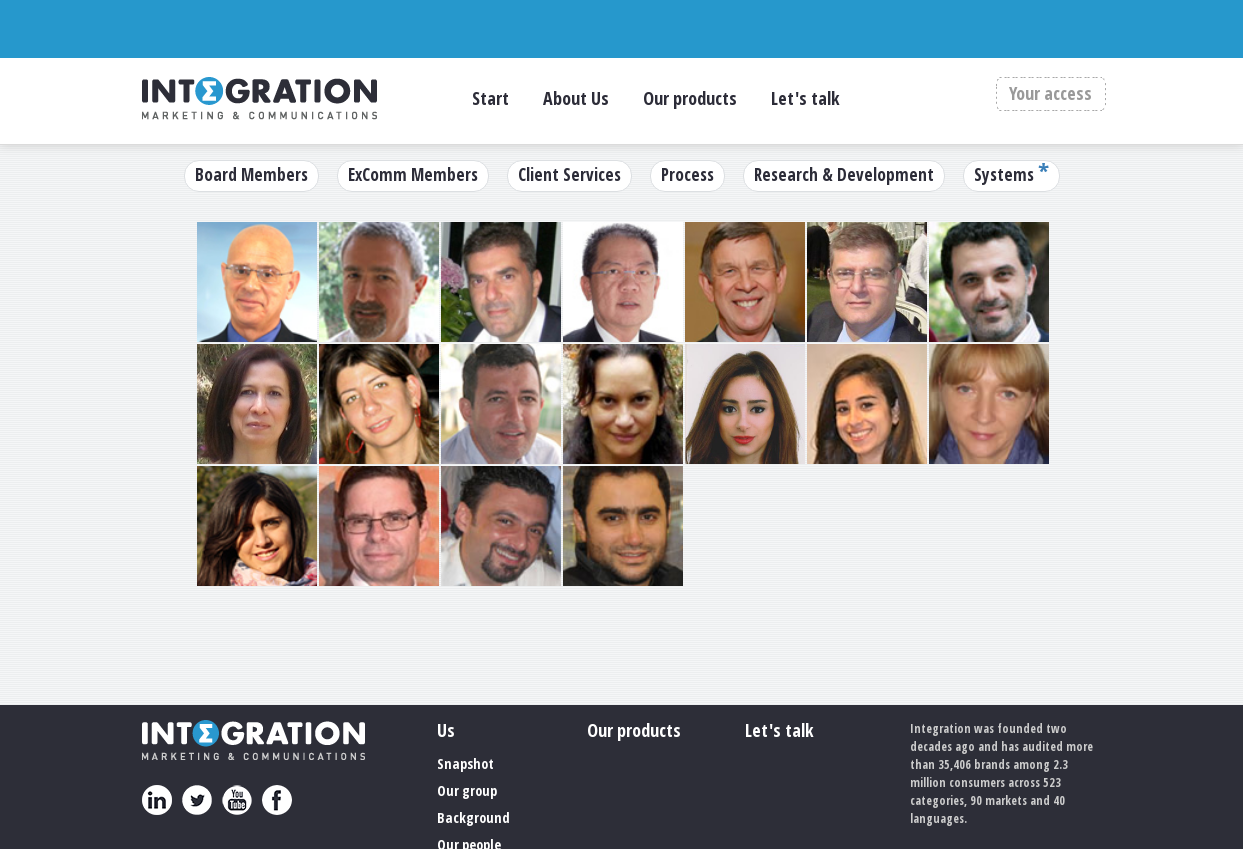 This screenshot has width=1243, height=849. Describe the element at coordinates (251, 174) in the screenshot. I see `Board Members` at that location.